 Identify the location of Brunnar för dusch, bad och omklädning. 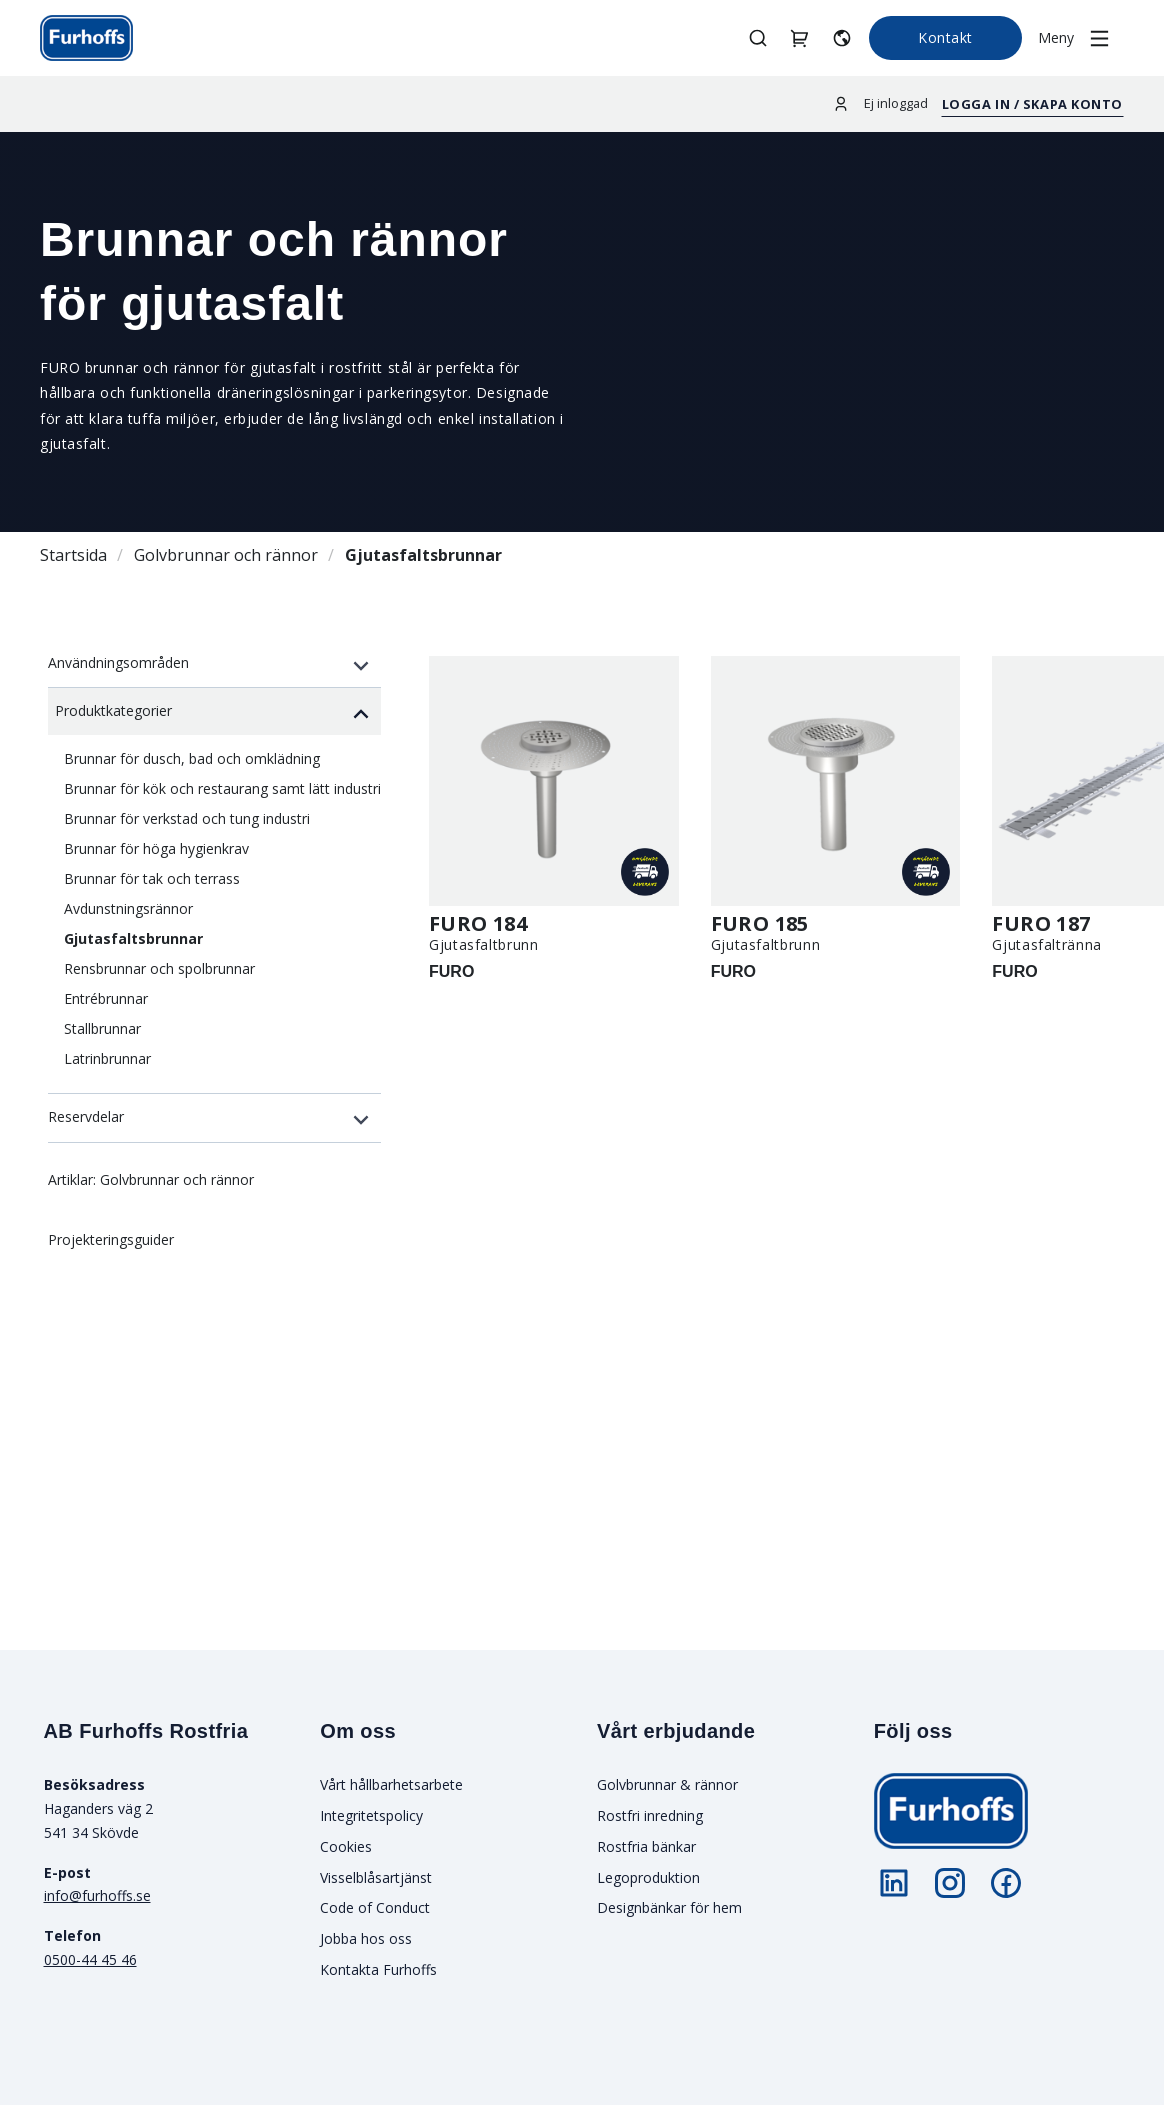
(192, 758).